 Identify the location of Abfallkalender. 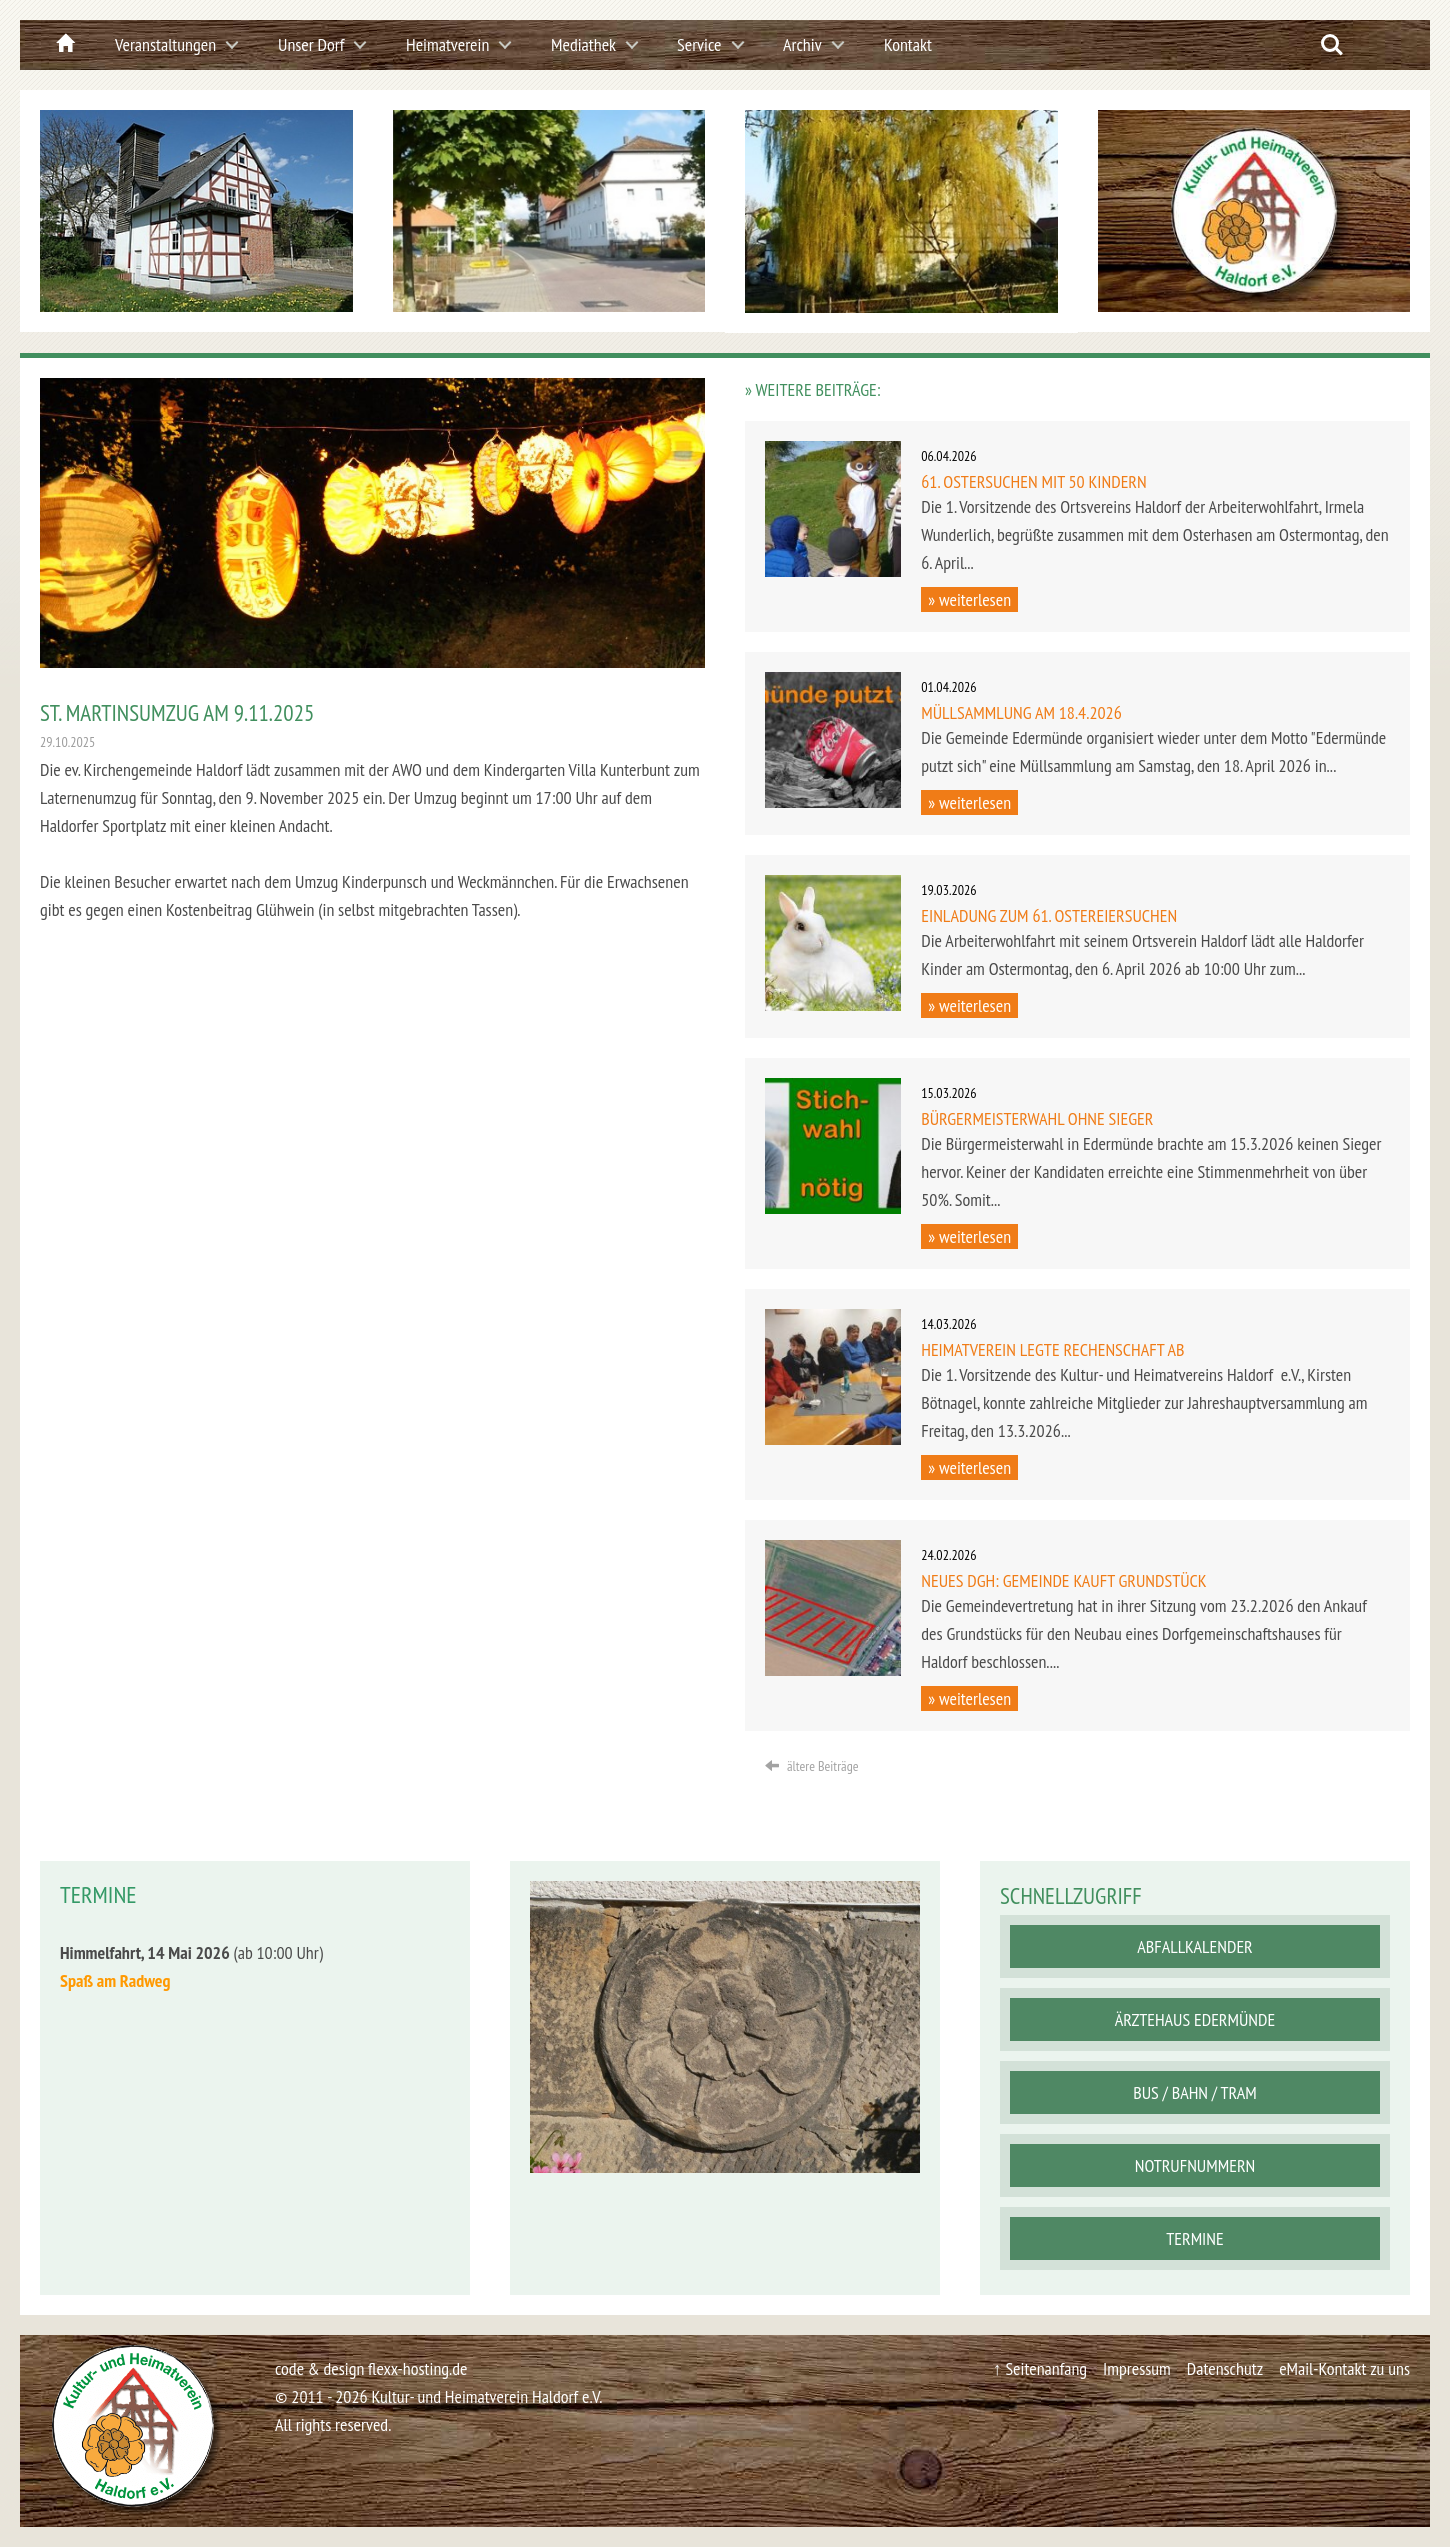
(1195, 1946).